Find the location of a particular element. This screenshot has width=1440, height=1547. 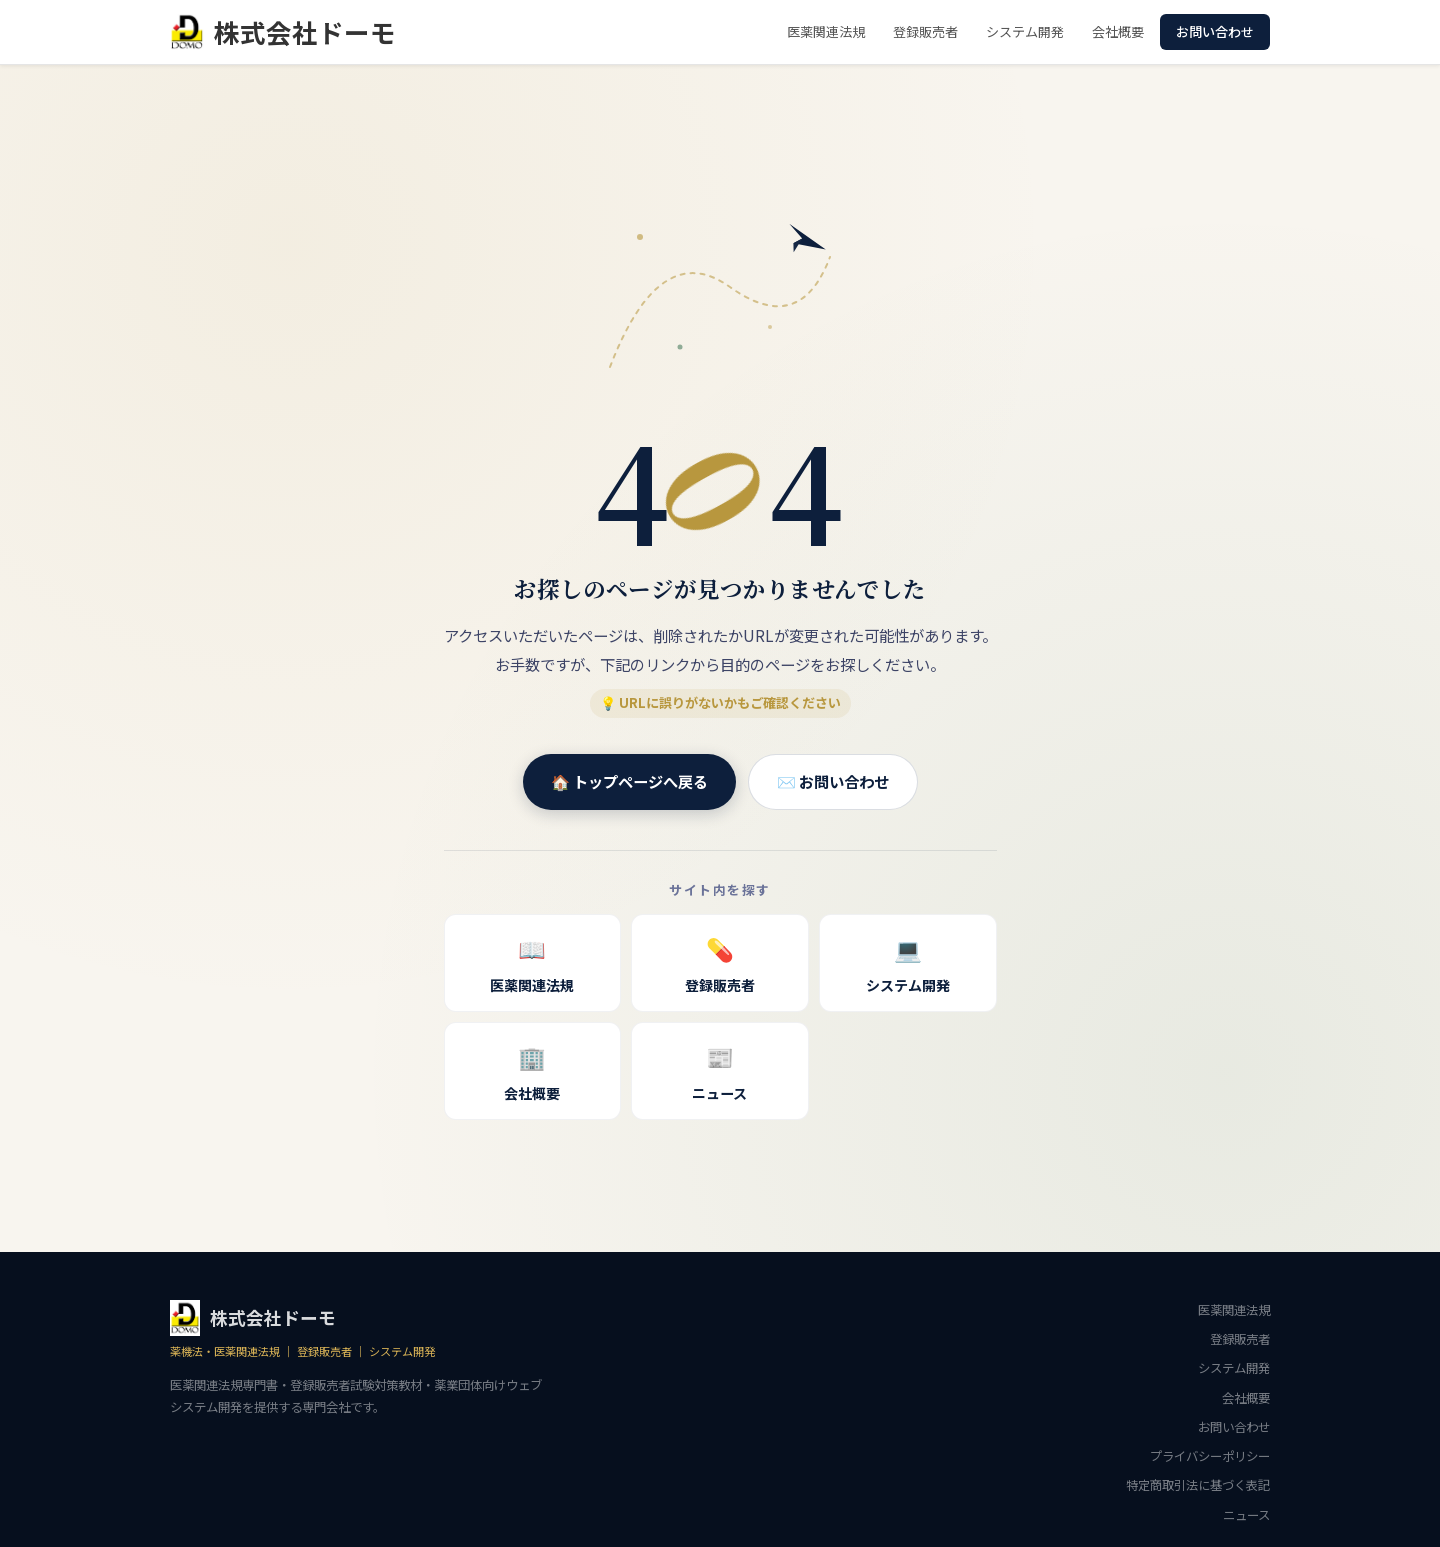

お問い合わせ is located at coordinates (1215, 31).